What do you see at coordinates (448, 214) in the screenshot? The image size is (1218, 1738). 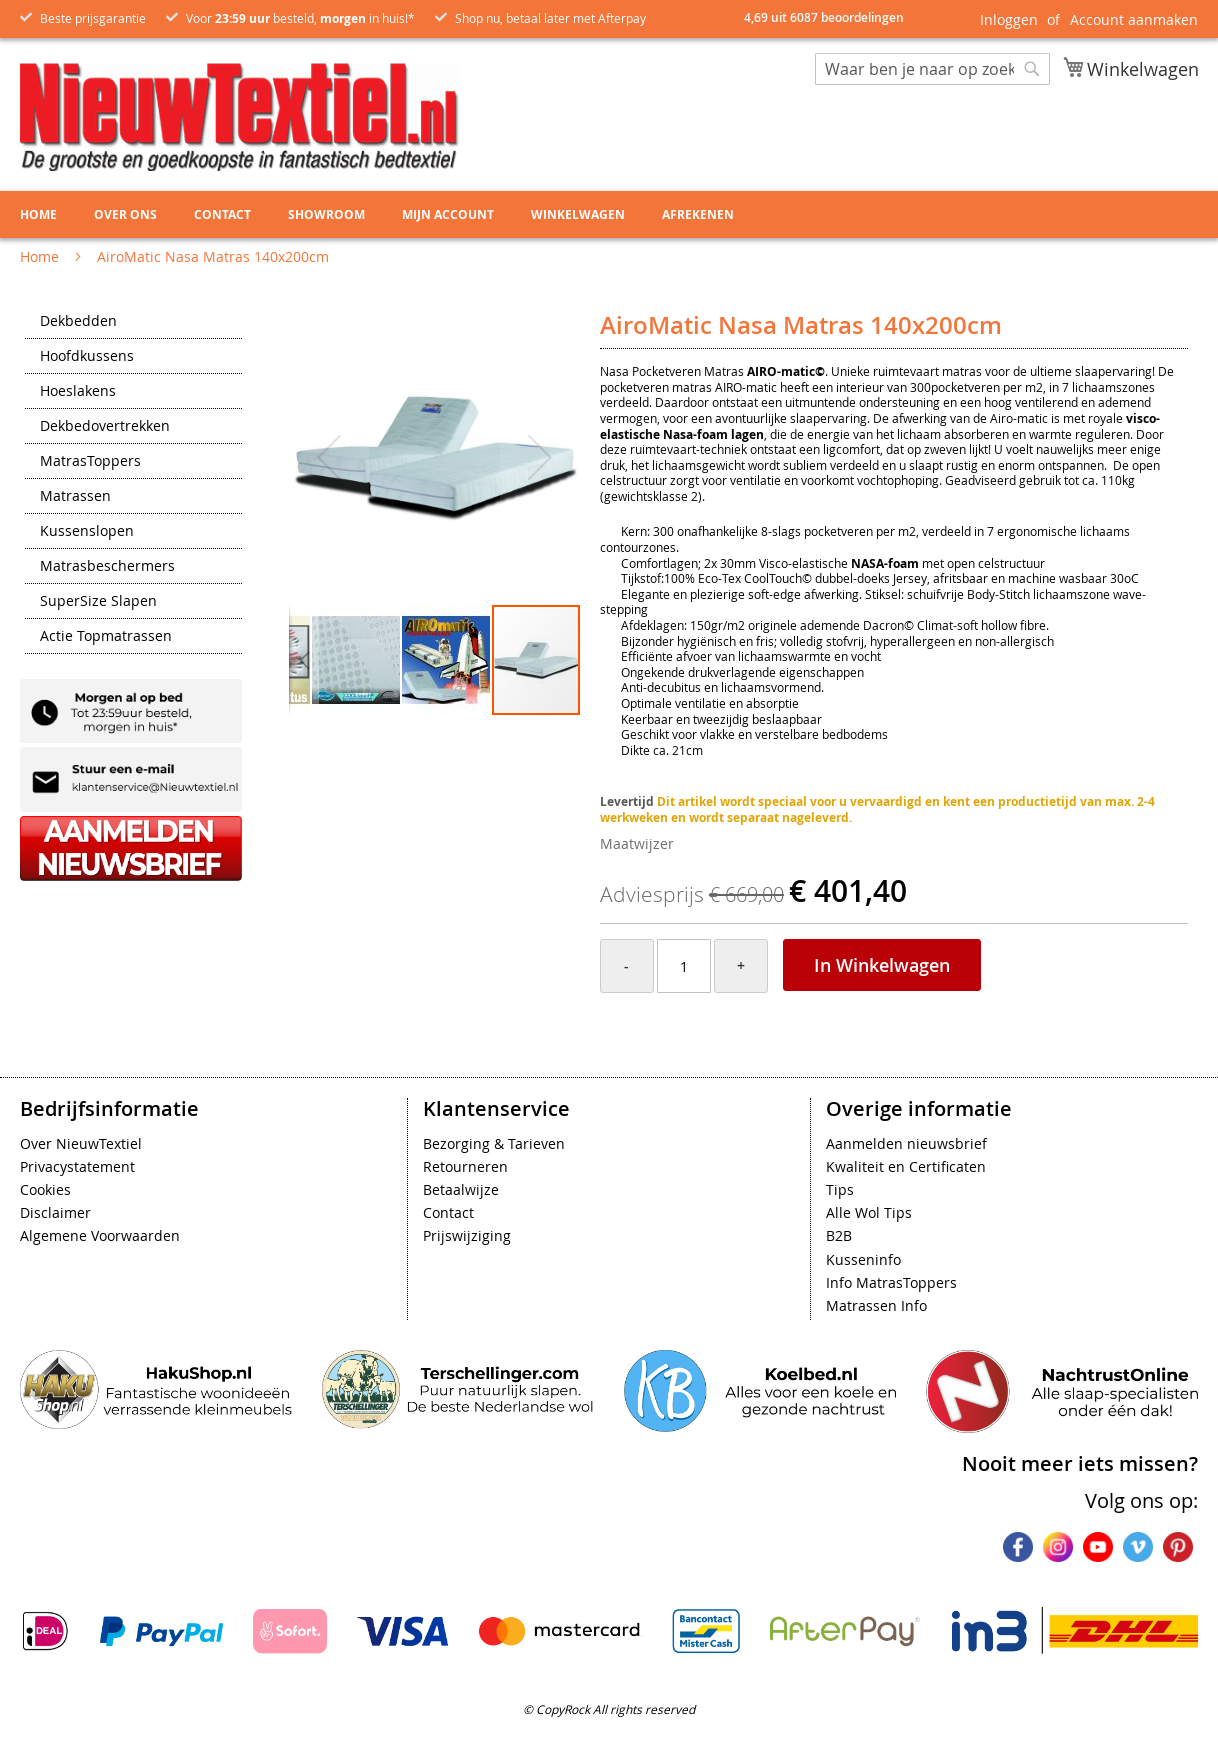 I see `Mijn account [menuitem]` at bounding box center [448, 214].